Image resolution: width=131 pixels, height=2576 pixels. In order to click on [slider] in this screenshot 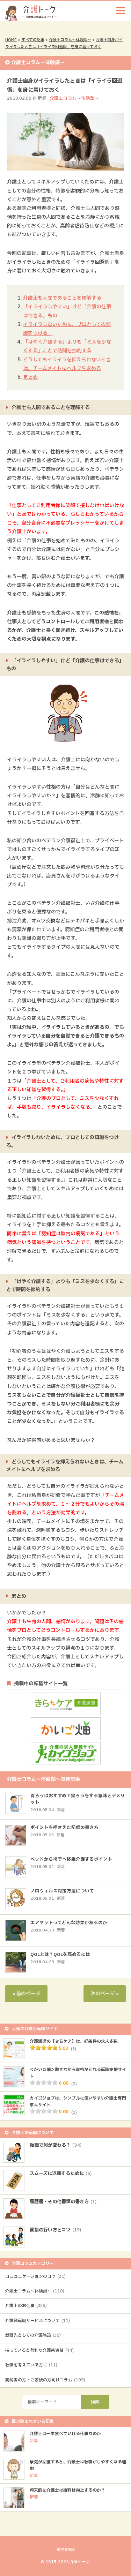, I will do `click(44, 2047)`.